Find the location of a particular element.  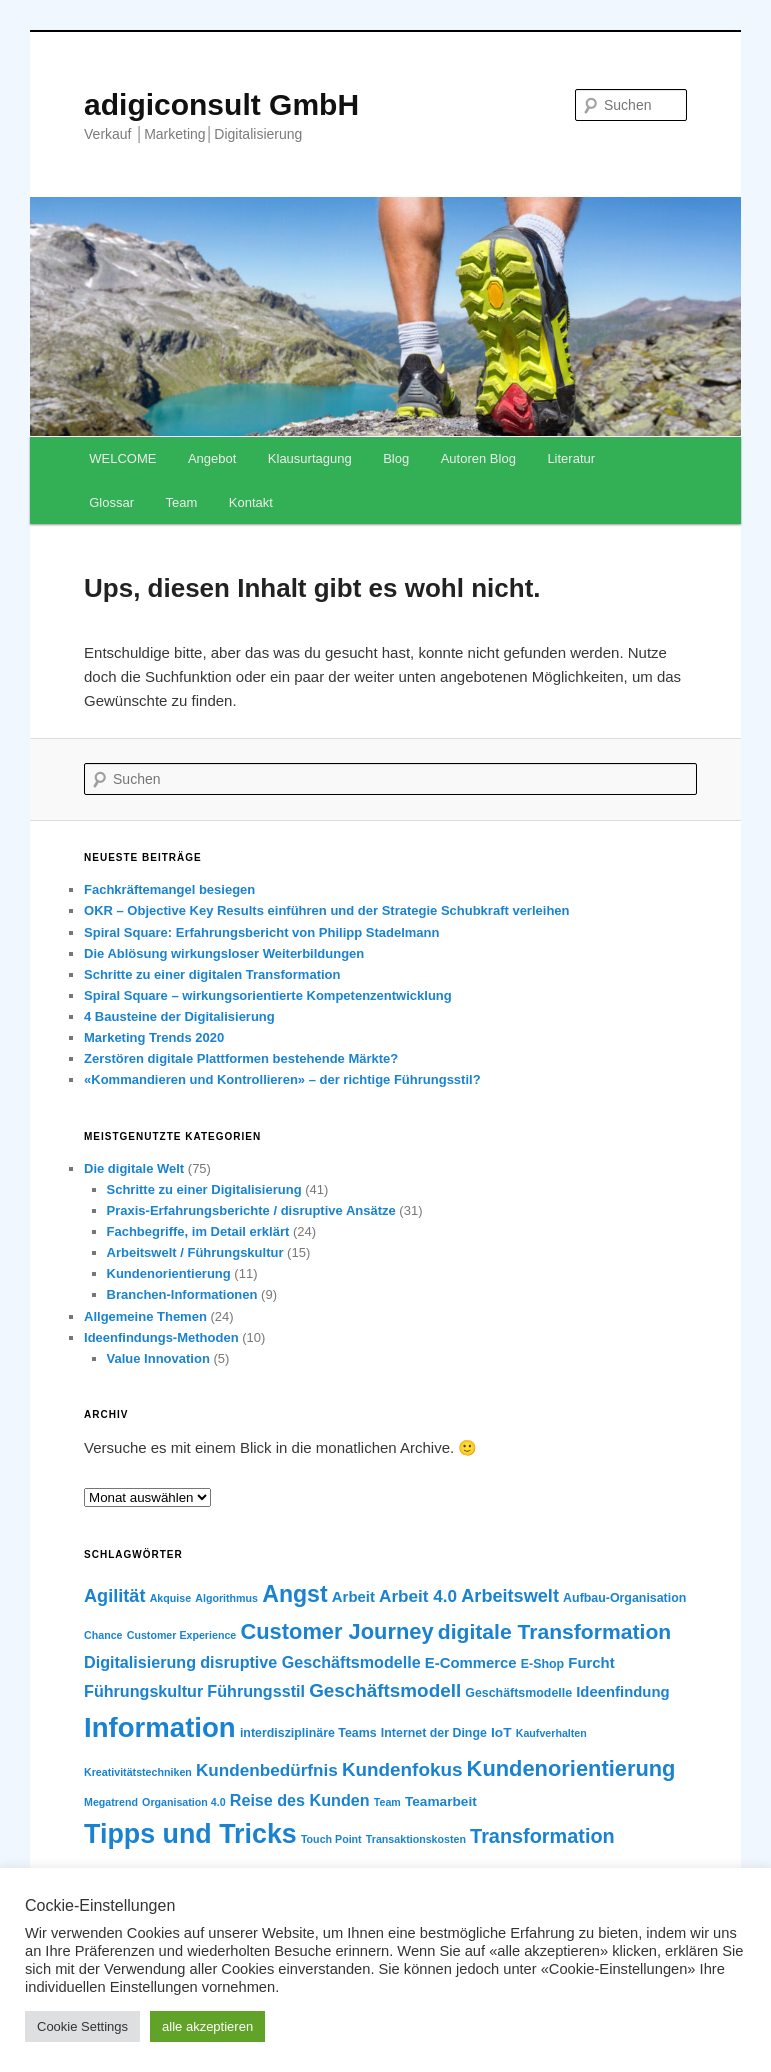

Organisation 4.0 [Organisation 4.0 (5 Einträge)] is located at coordinates (184, 1802).